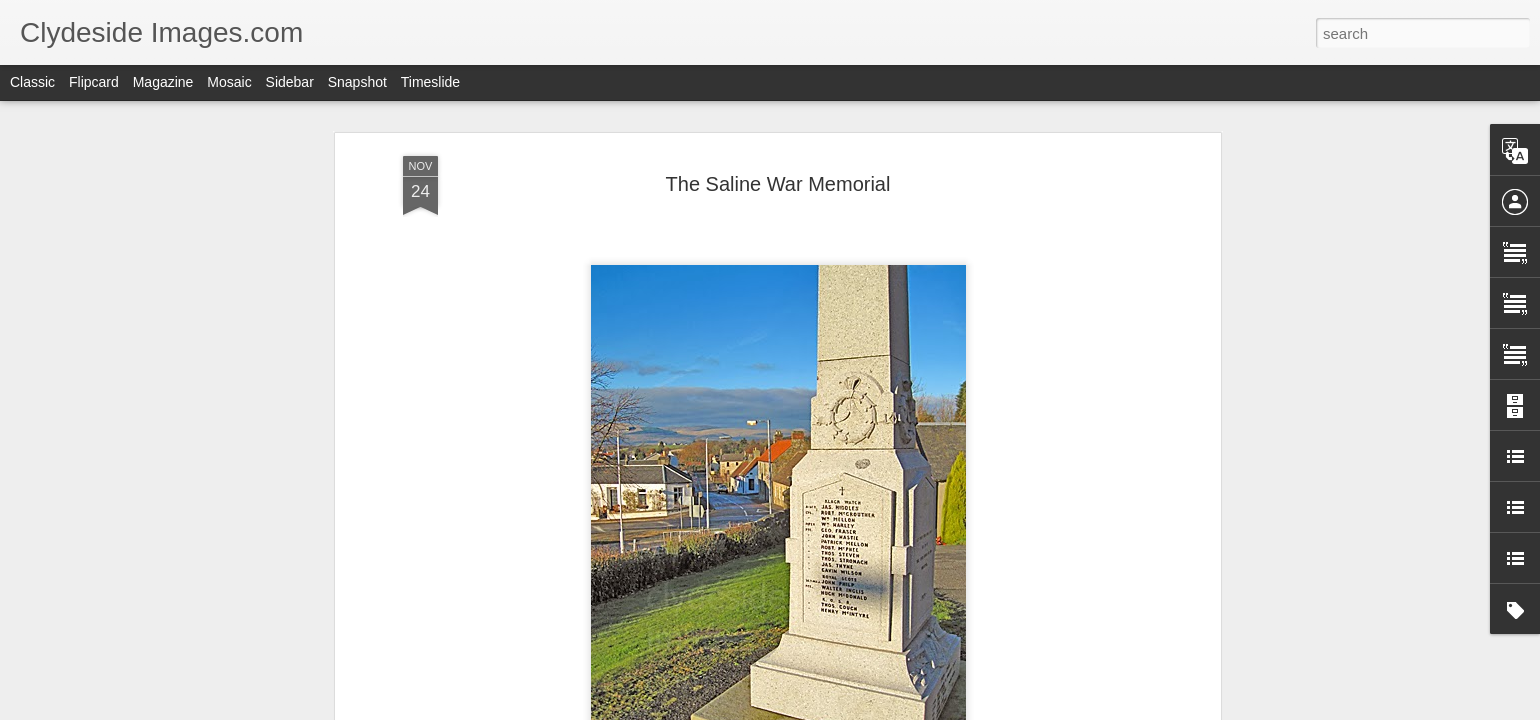 The width and height of the screenshot is (1540, 720). I want to click on Timeslide, so click(430, 82).